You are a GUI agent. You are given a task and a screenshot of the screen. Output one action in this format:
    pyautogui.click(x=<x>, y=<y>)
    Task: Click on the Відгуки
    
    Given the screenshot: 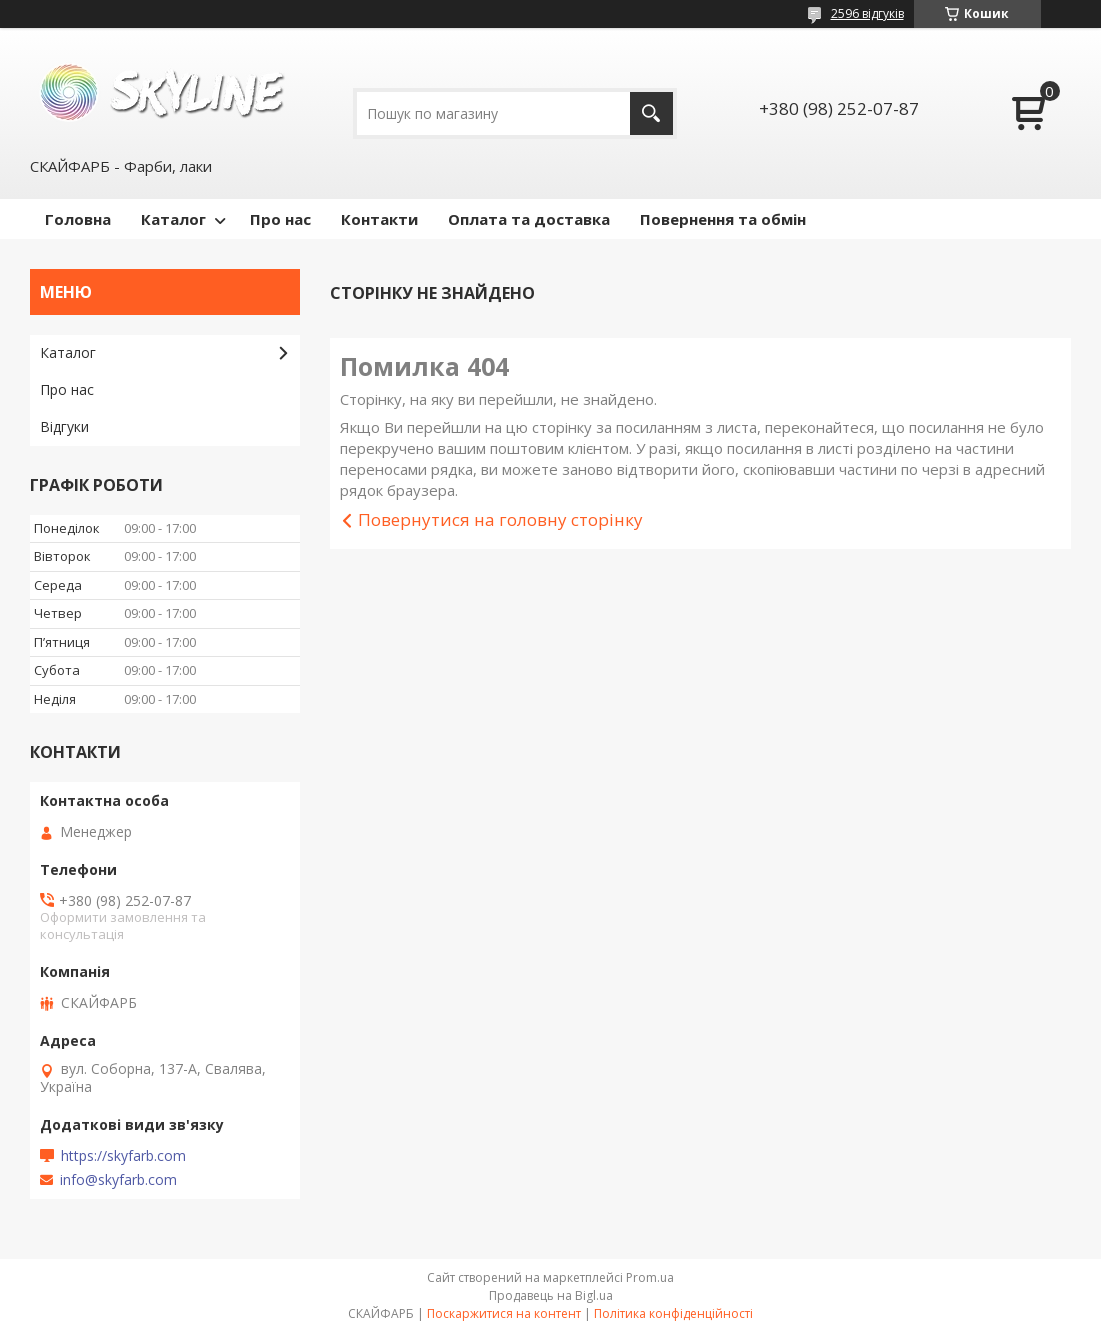 What is the action you would take?
    pyautogui.click(x=64, y=426)
    